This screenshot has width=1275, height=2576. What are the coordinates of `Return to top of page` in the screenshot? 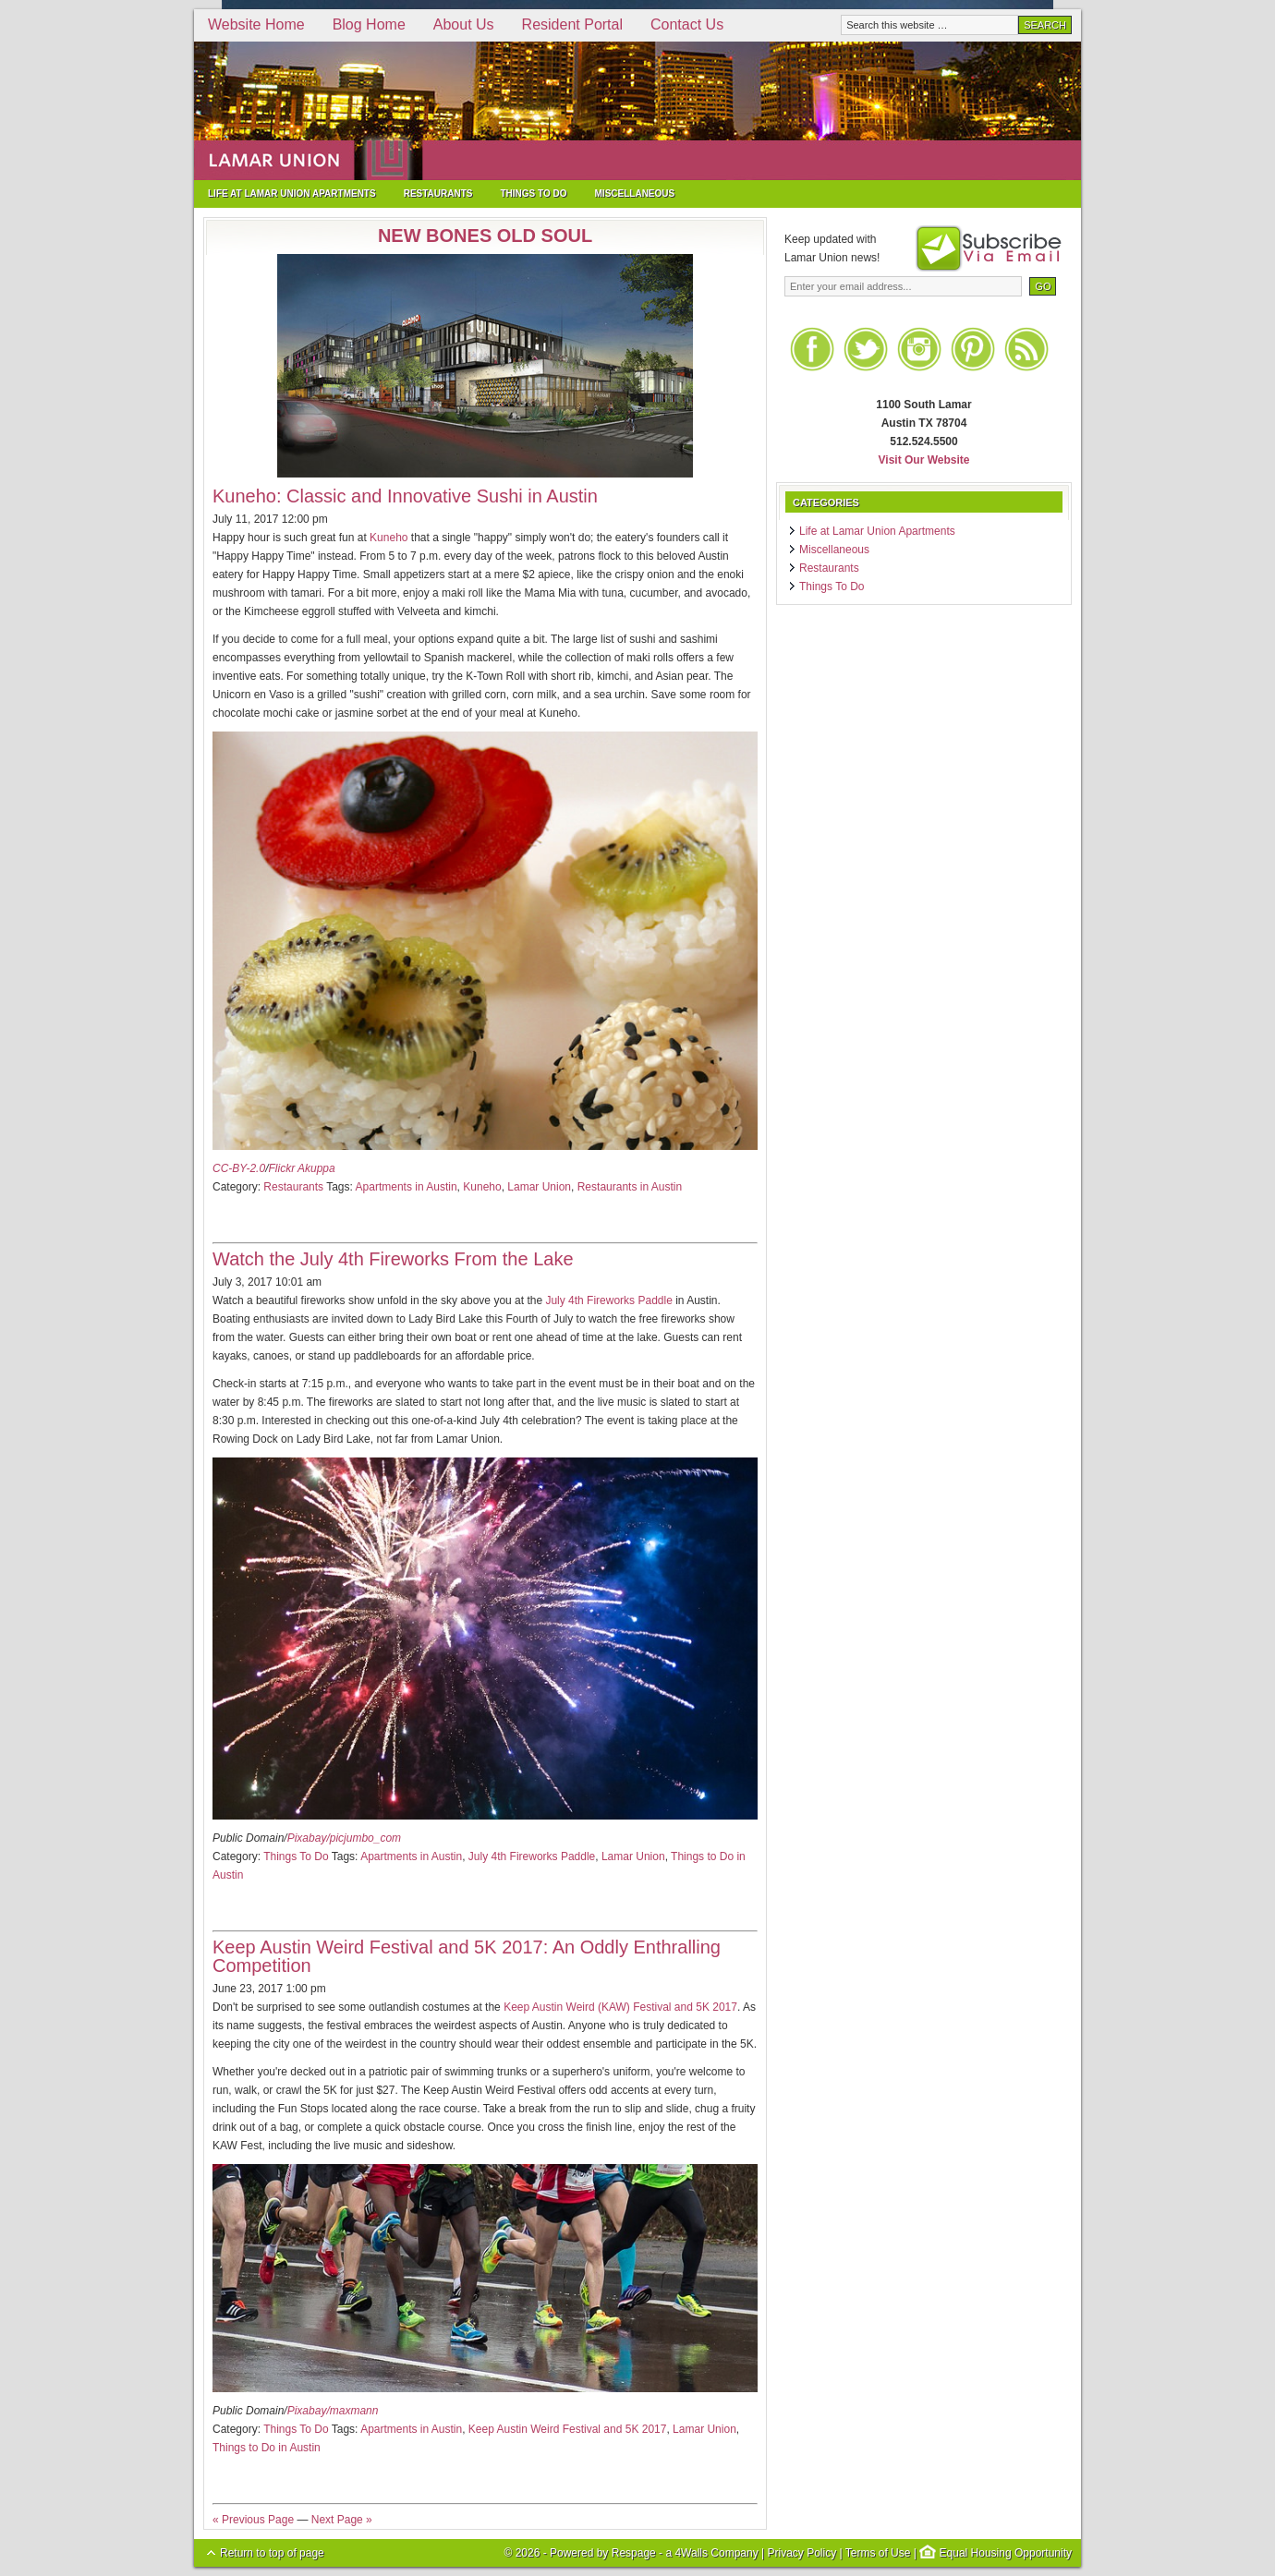 It's located at (272, 2552).